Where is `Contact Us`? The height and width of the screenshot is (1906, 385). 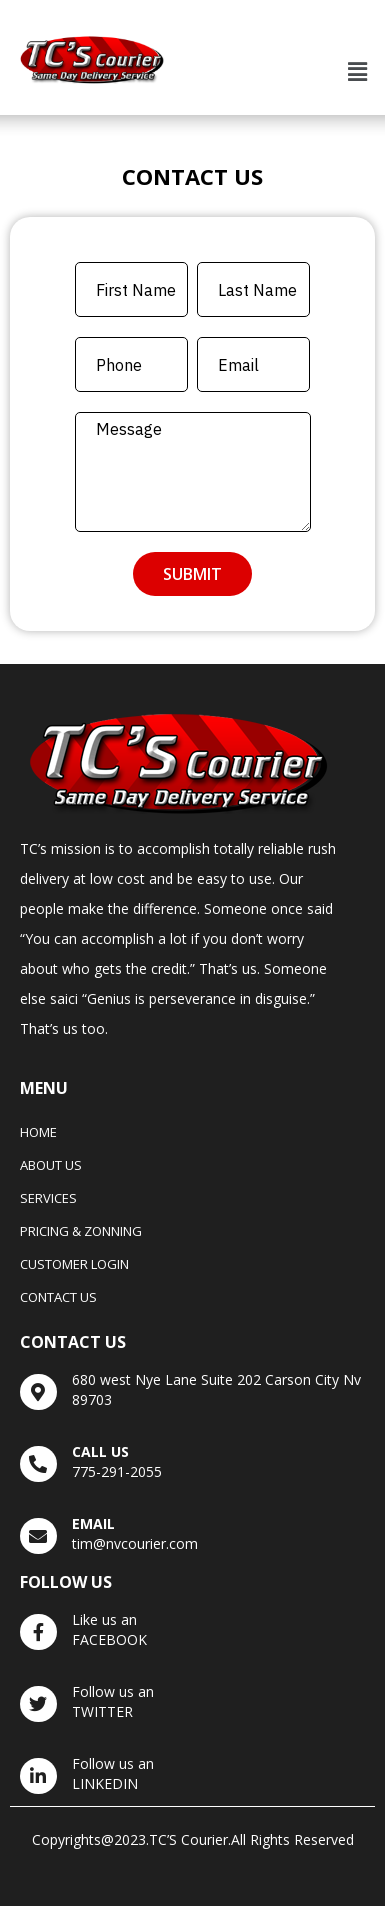
Contact Us is located at coordinates (58, 1297).